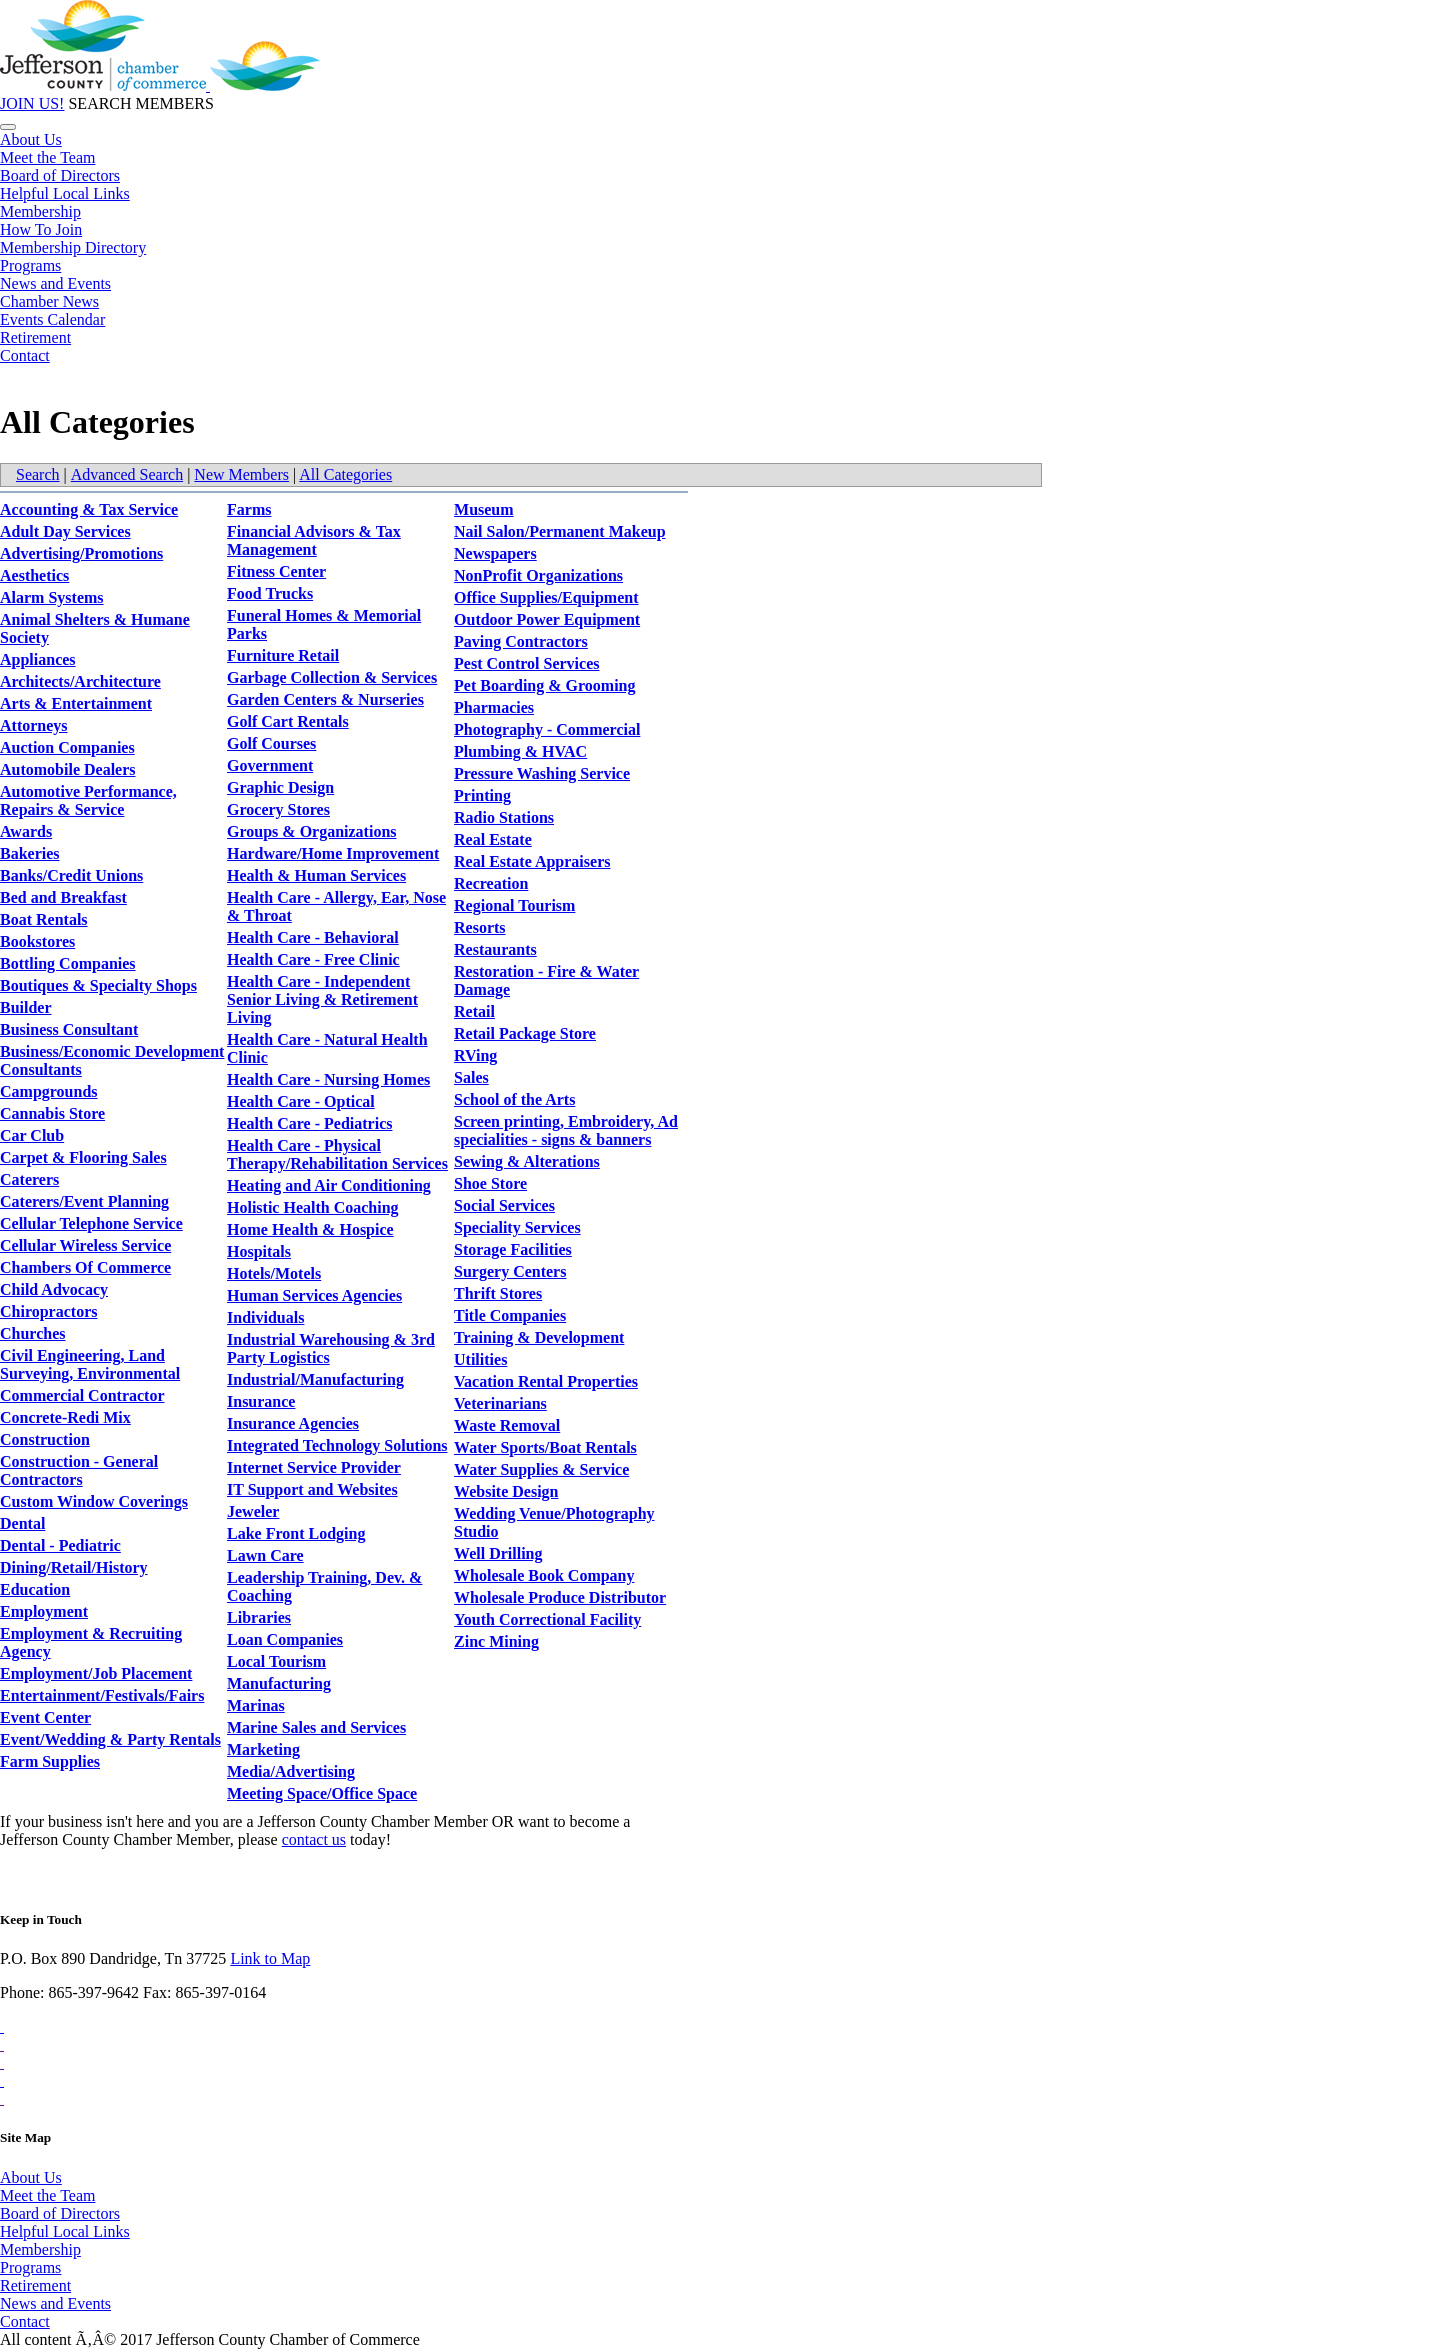  What do you see at coordinates (329, 1185) in the screenshot?
I see `Heating and Air Conditioning` at bounding box center [329, 1185].